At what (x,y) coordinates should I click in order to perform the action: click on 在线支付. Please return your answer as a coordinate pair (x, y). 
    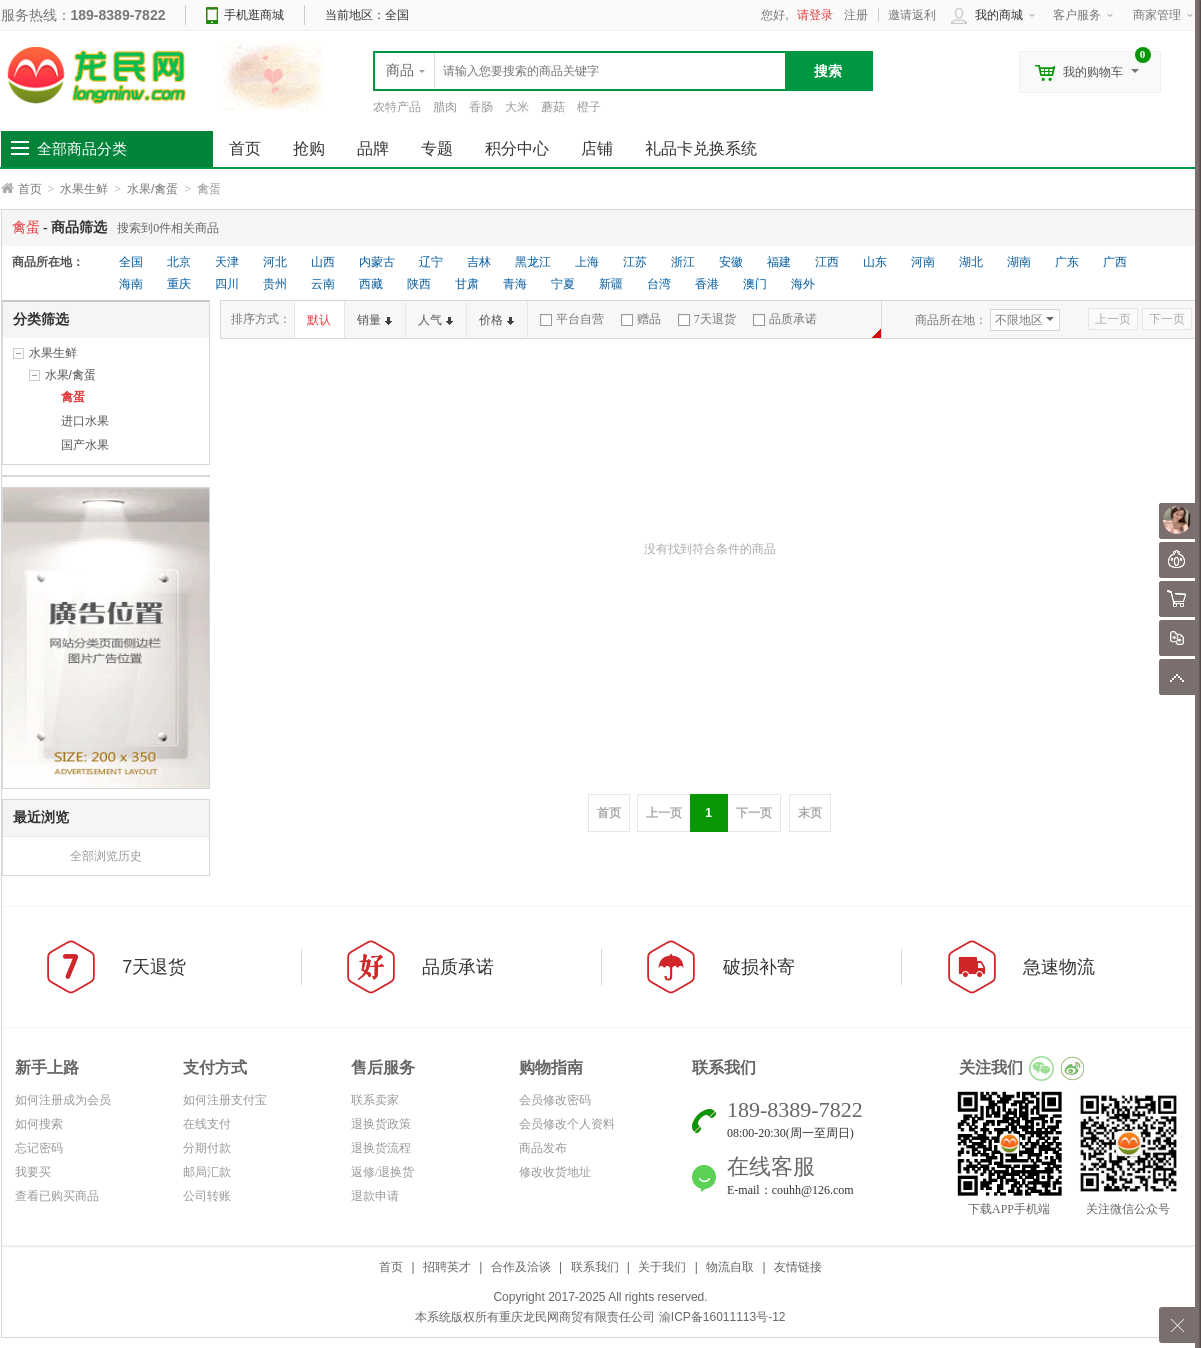
    Looking at the image, I should click on (207, 1124).